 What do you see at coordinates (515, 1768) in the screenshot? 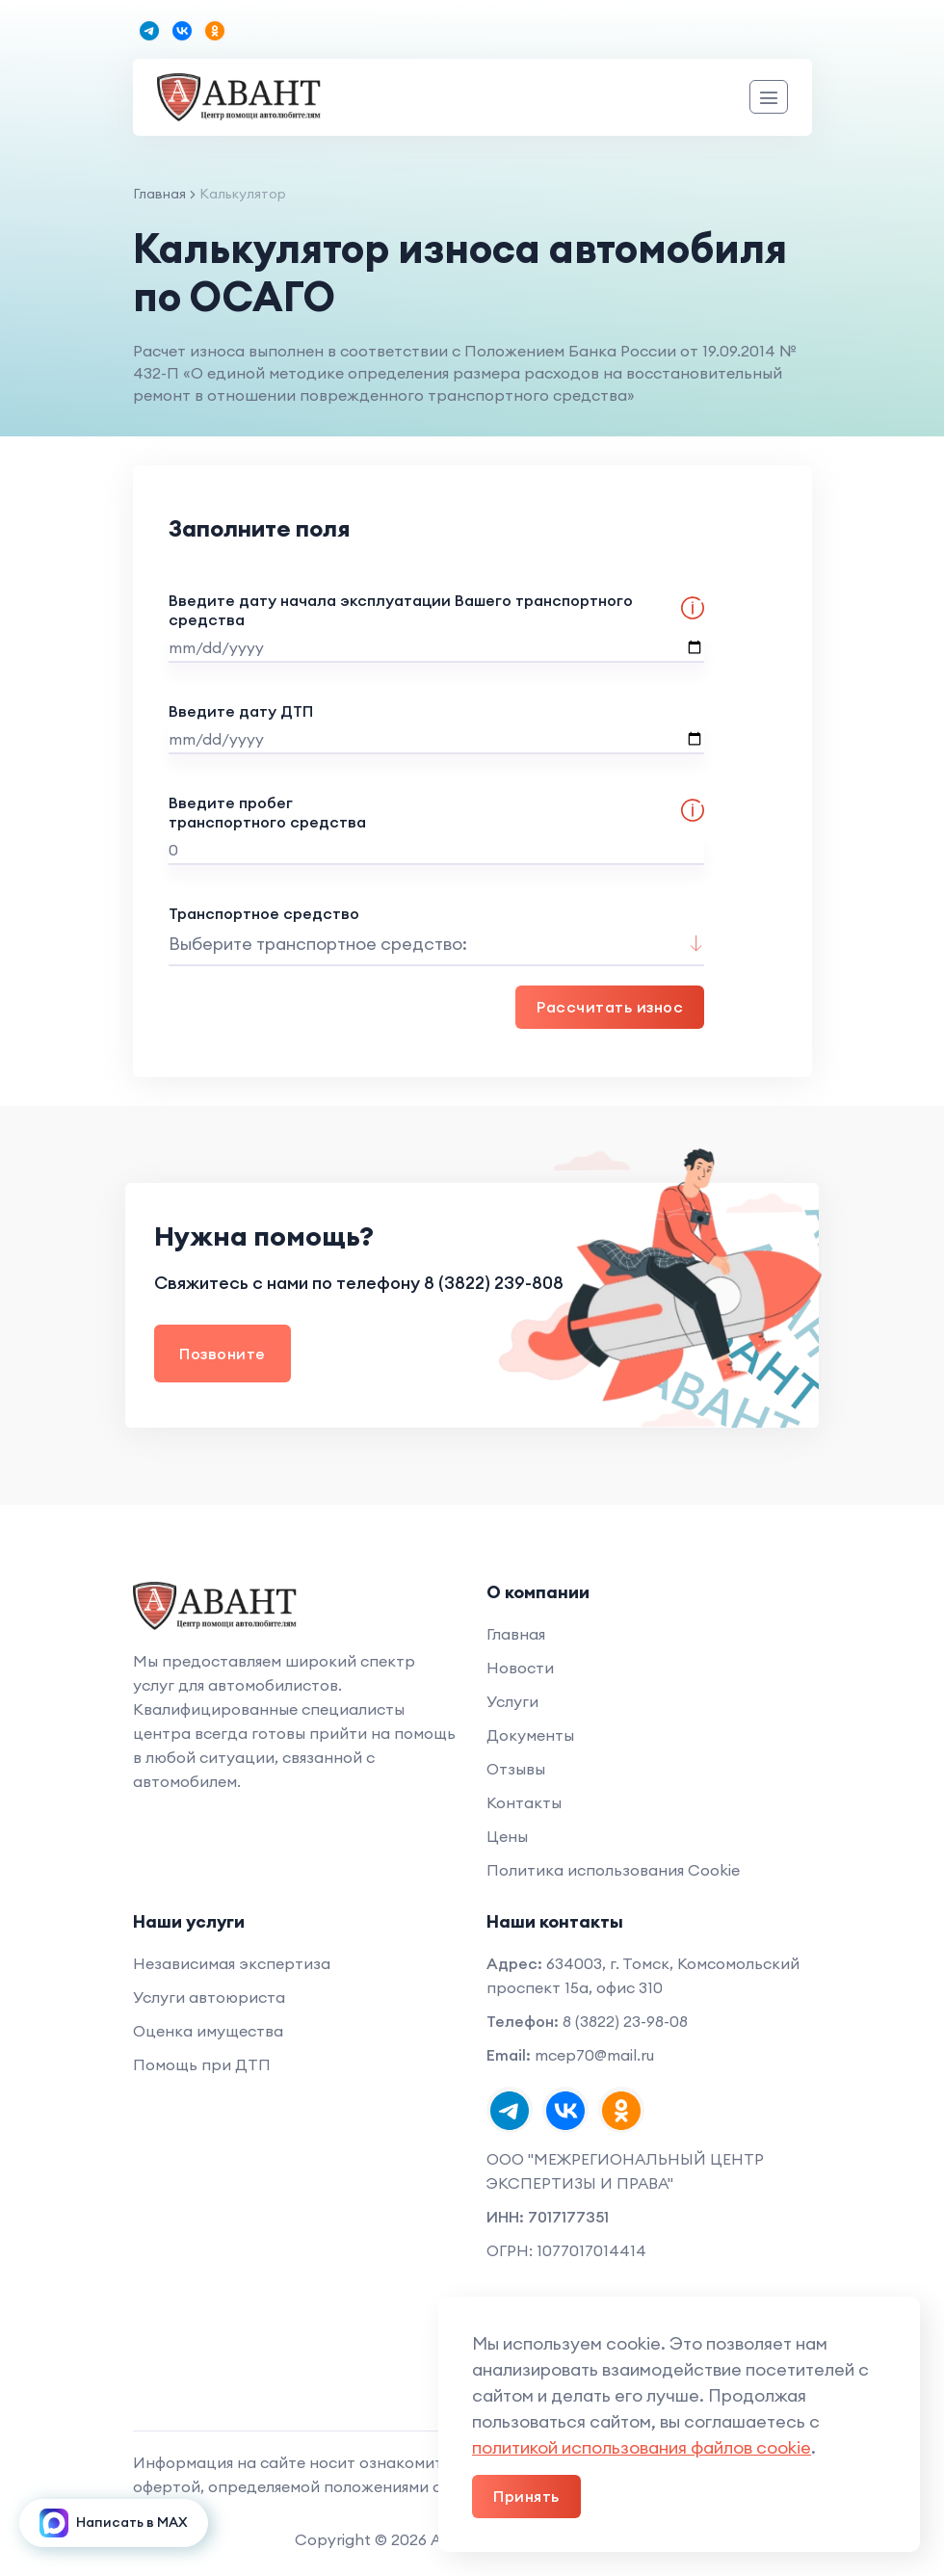
I see `Отзывы` at bounding box center [515, 1768].